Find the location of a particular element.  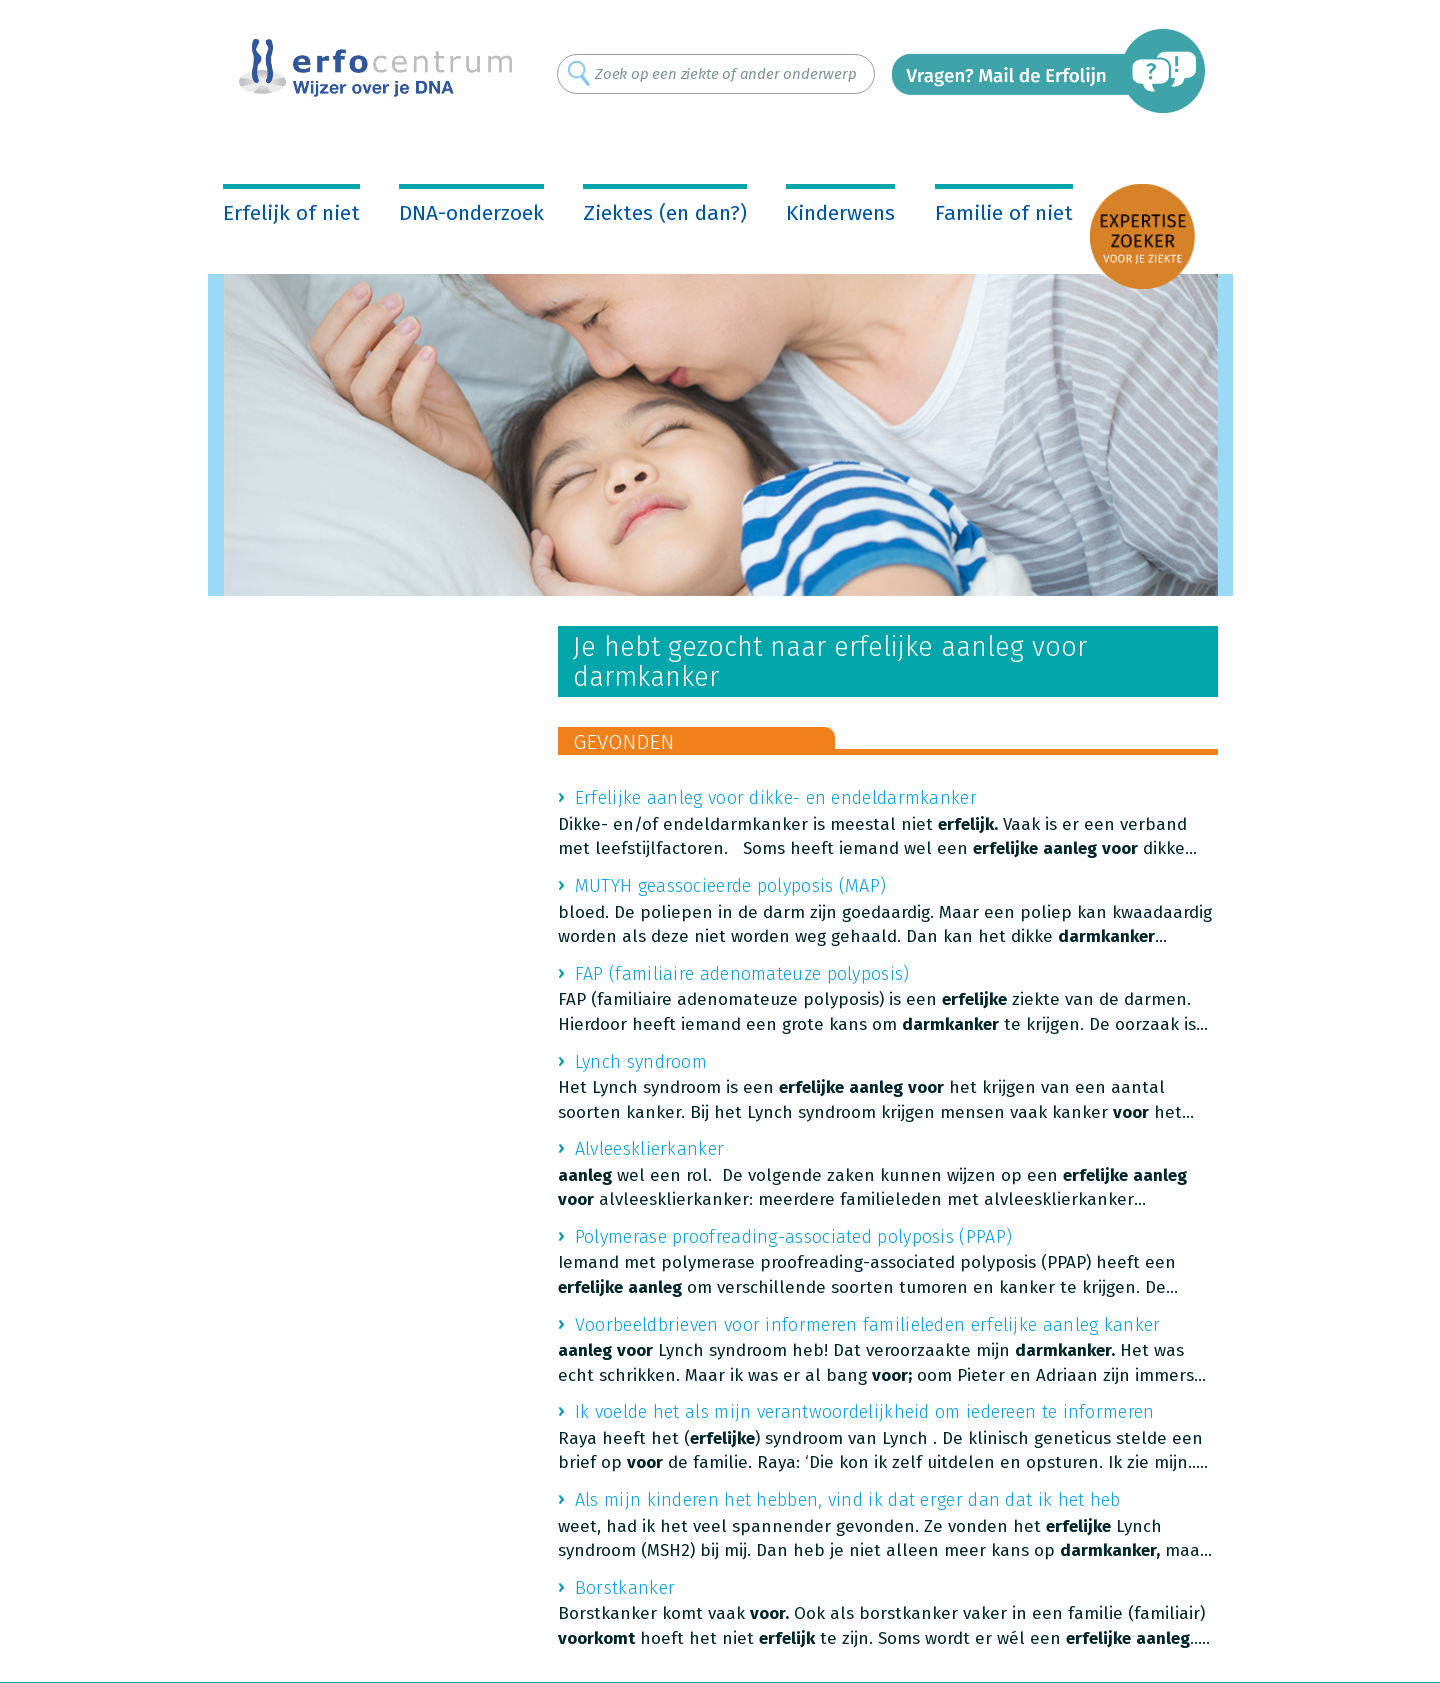

Voorbeeldbrieven voor informeren familieleden erfelijke aanleg kanker is located at coordinates (868, 1325).